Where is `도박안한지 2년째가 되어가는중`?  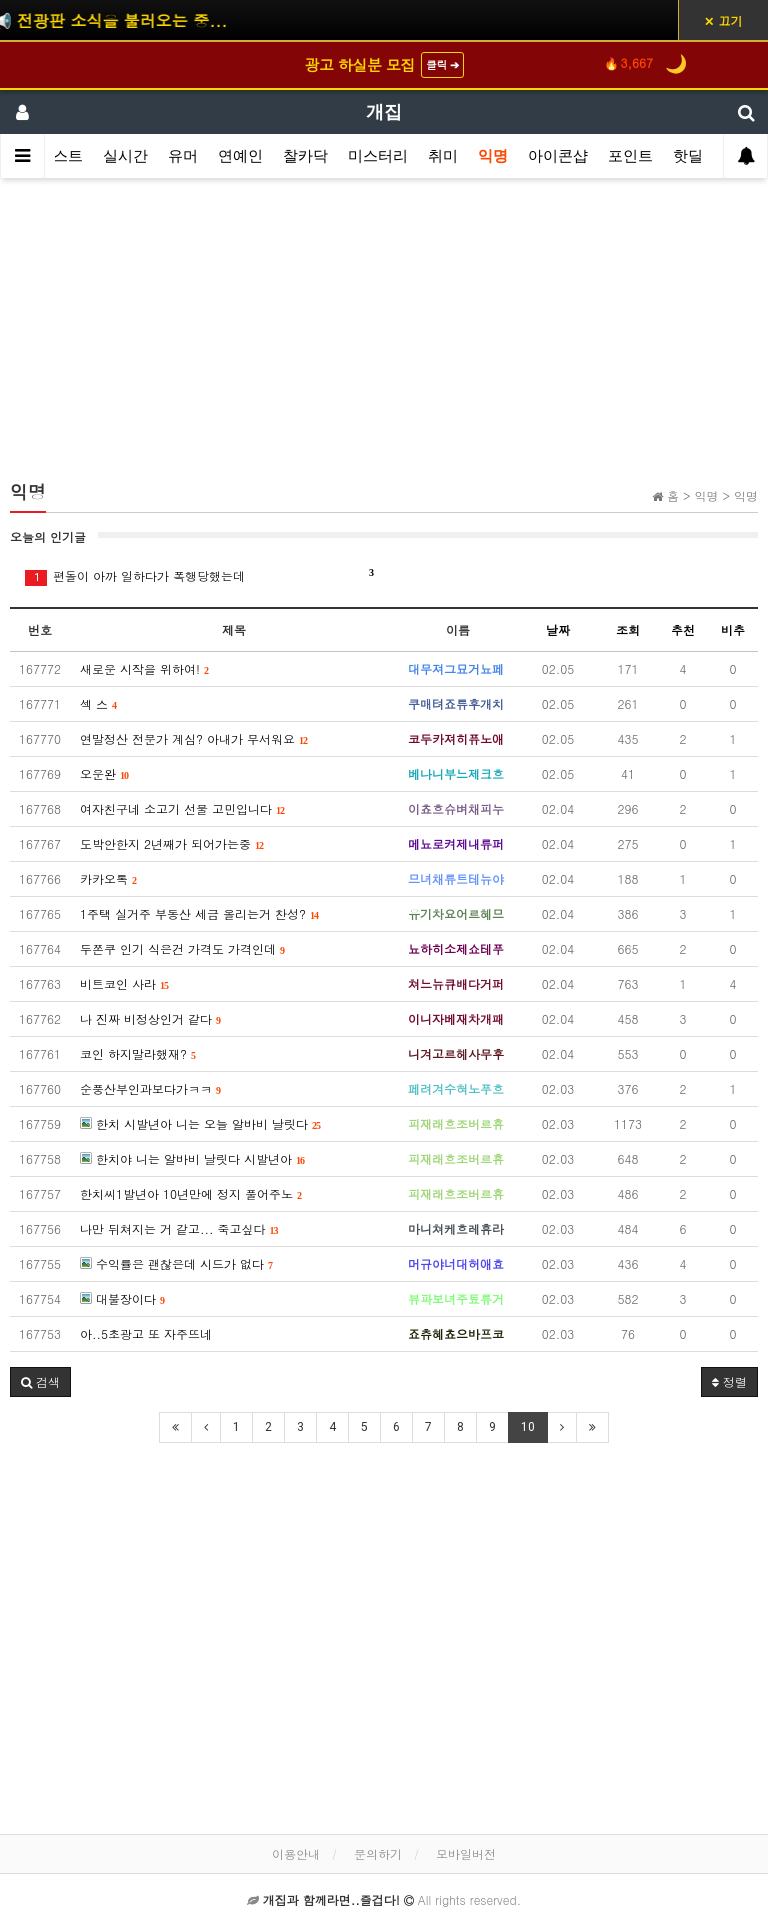 도박안한지 2년째가 되어가는중 is located at coordinates (172, 843).